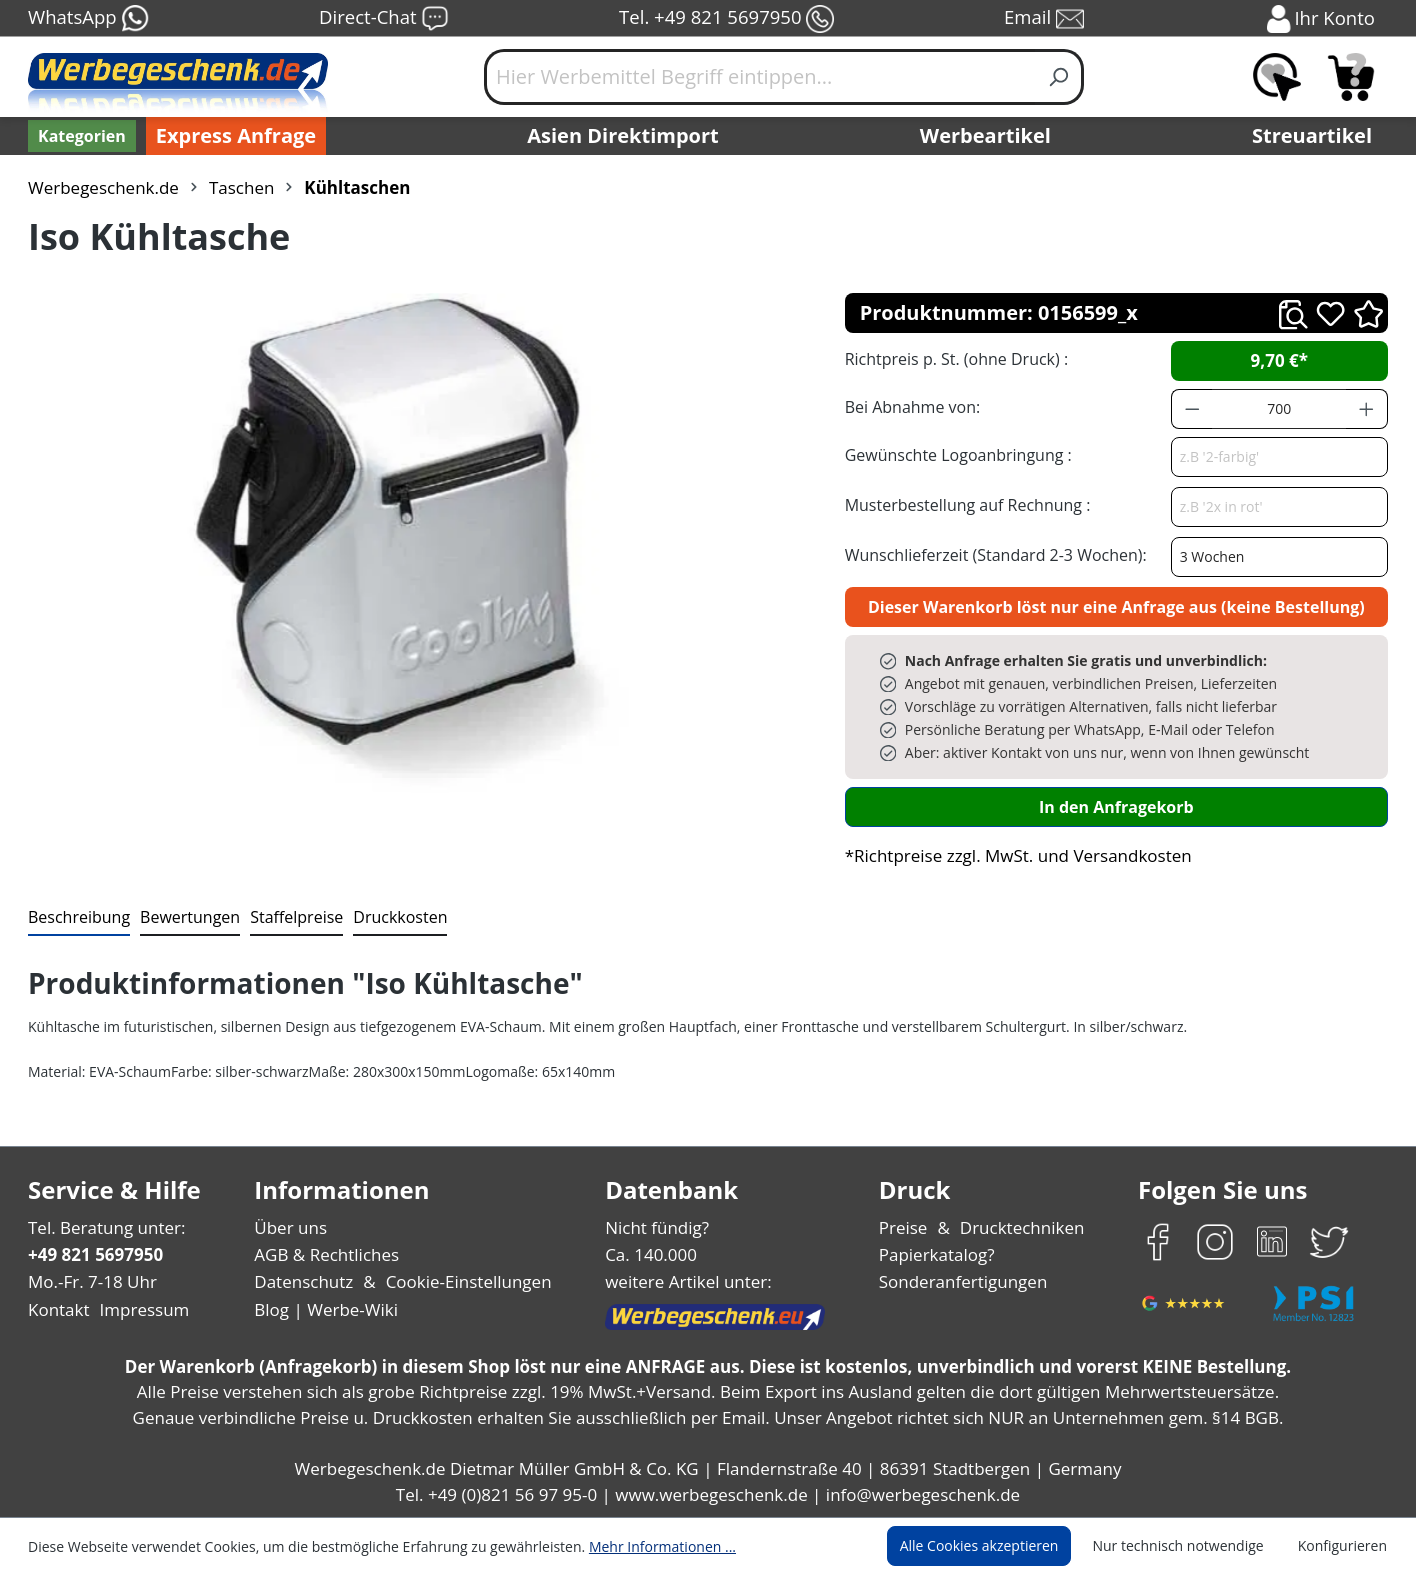 The width and height of the screenshot is (1416, 1574). I want to click on Datenschutz, so click(303, 1281).